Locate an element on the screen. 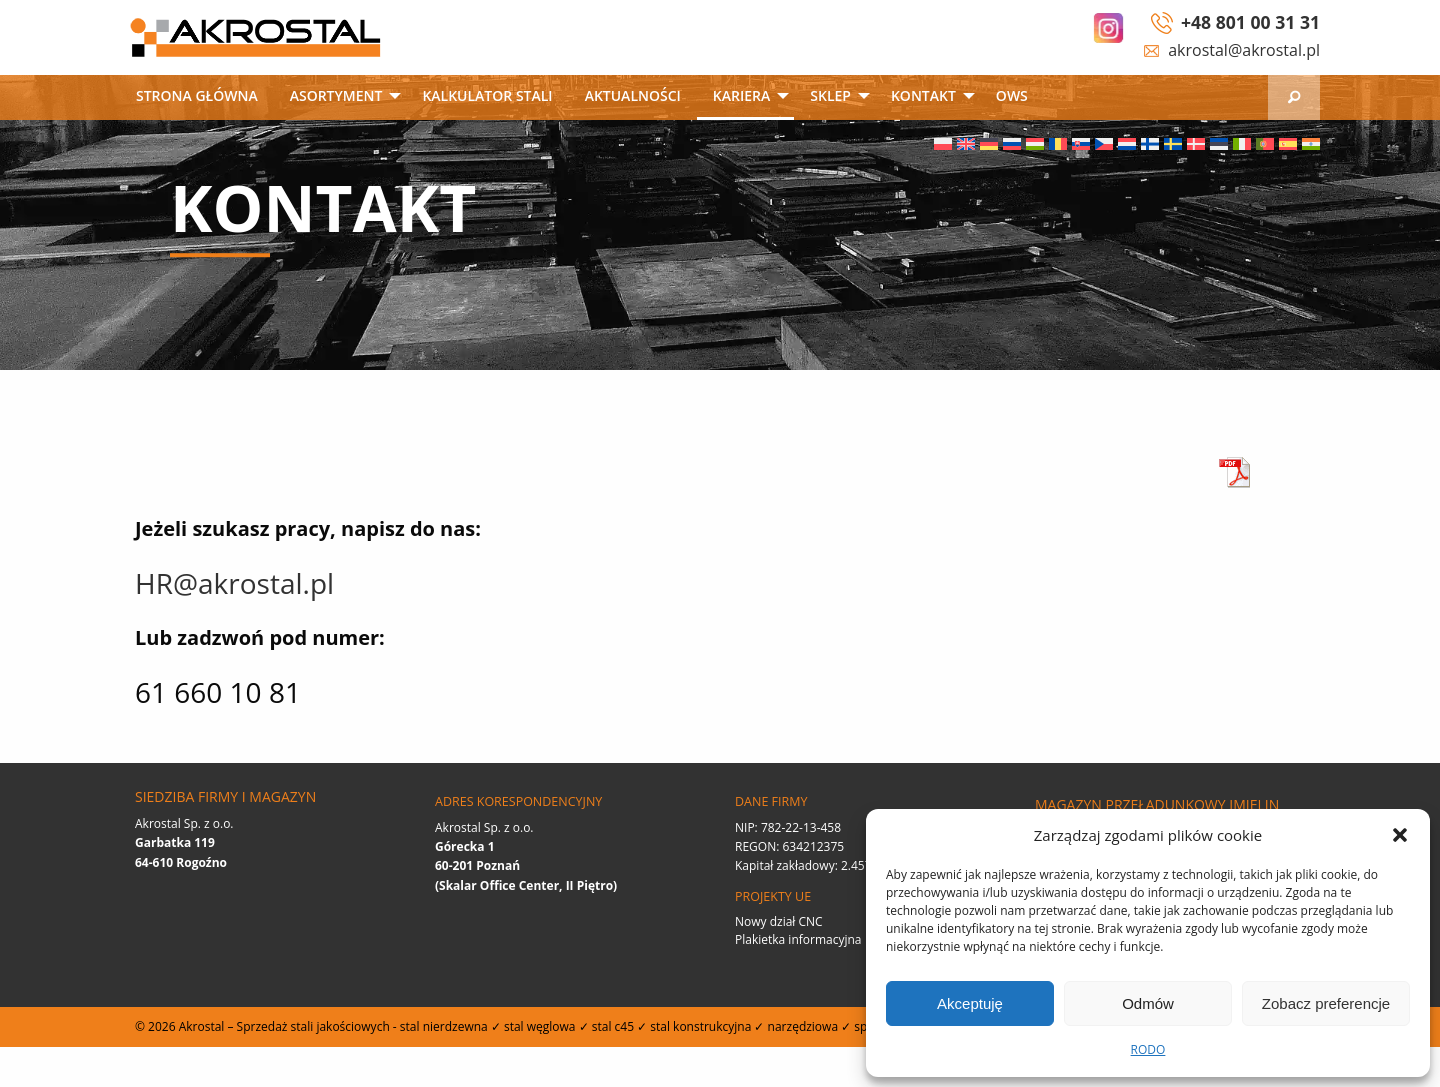 This screenshot has height=1087, width=1440. HR@akrostal.pl is located at coordinates (234, 583).